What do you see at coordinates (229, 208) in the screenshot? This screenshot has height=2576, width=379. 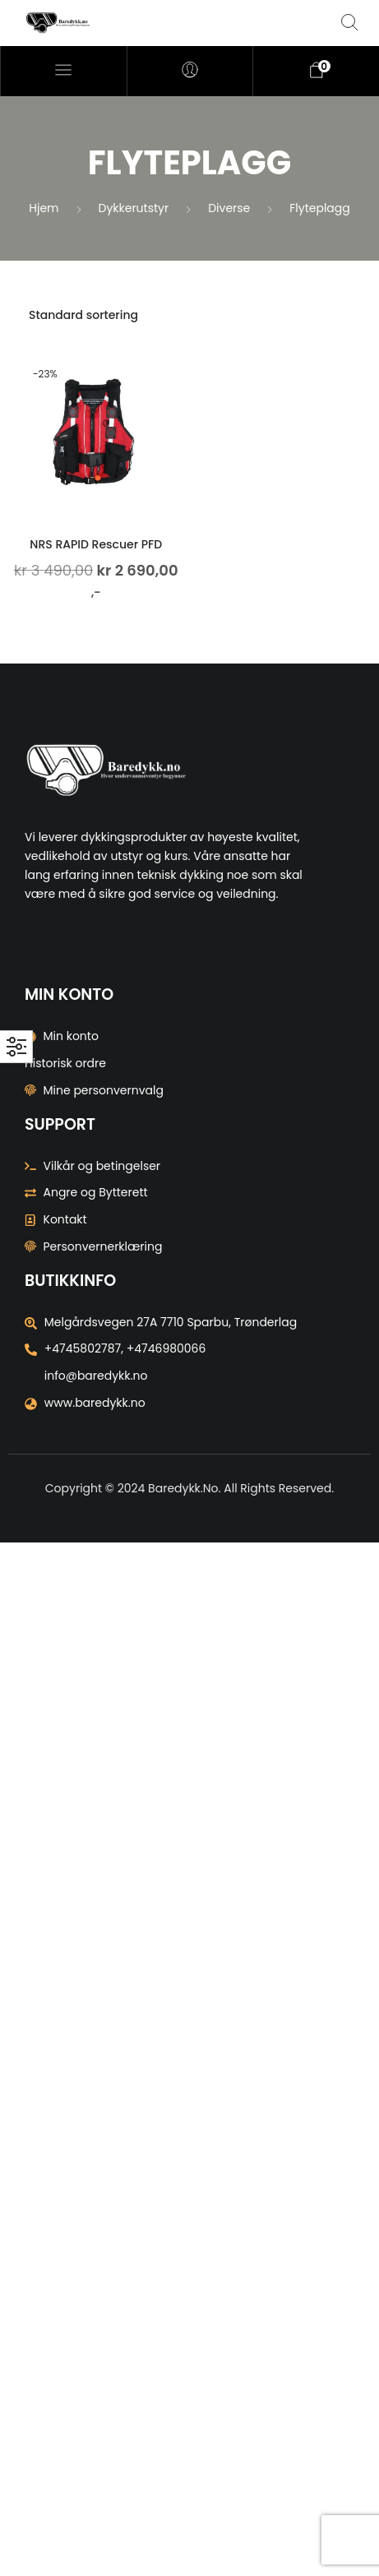 I see `Diverse` at bounding box center [229, 208].